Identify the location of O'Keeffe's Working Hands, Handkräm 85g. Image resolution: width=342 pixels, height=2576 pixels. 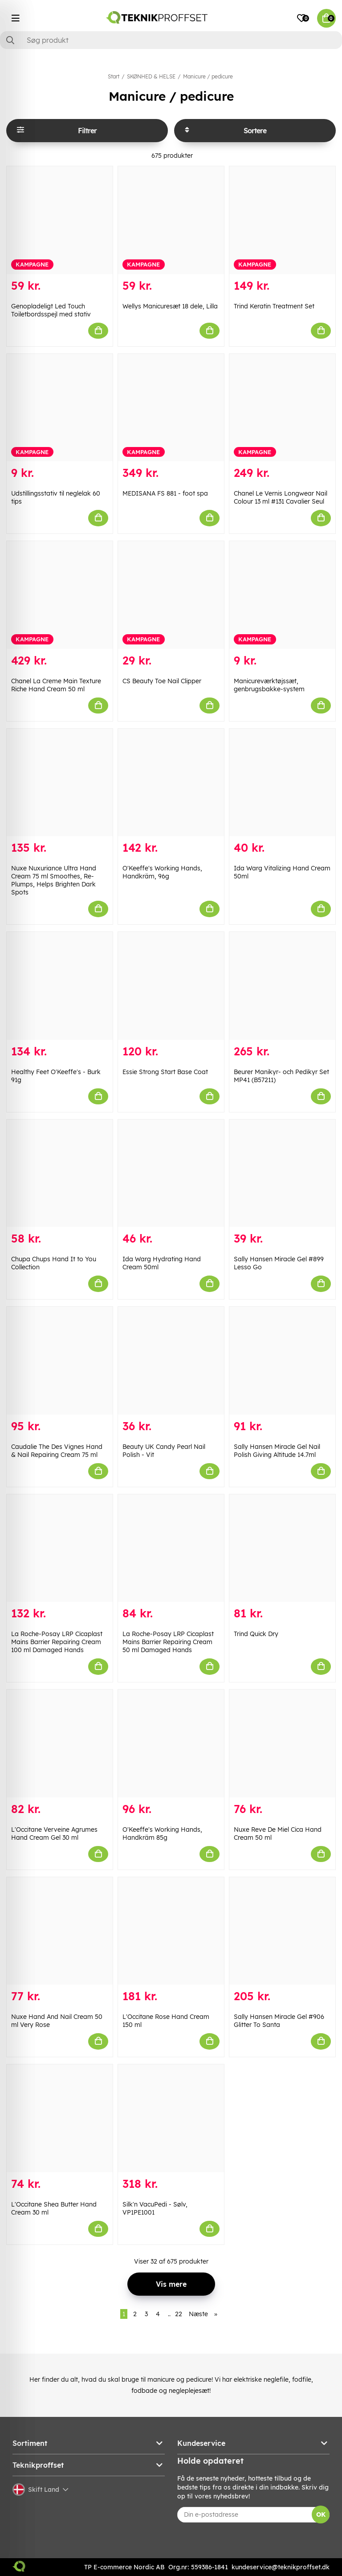
(162, 1833).